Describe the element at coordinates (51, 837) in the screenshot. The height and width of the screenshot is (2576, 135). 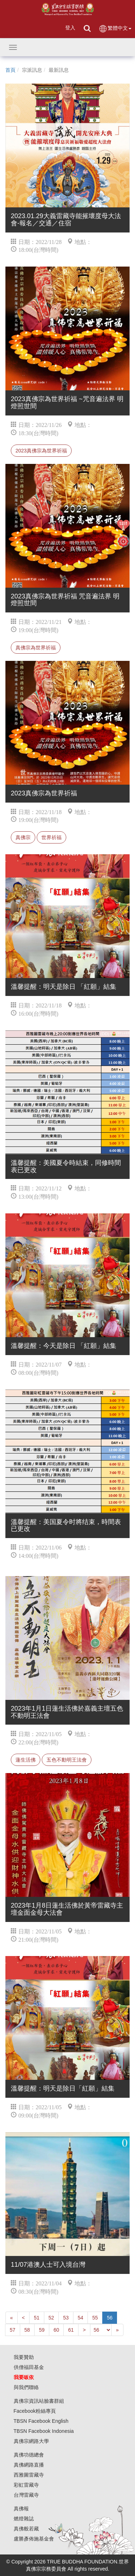
I see `世界祈福` at that location.